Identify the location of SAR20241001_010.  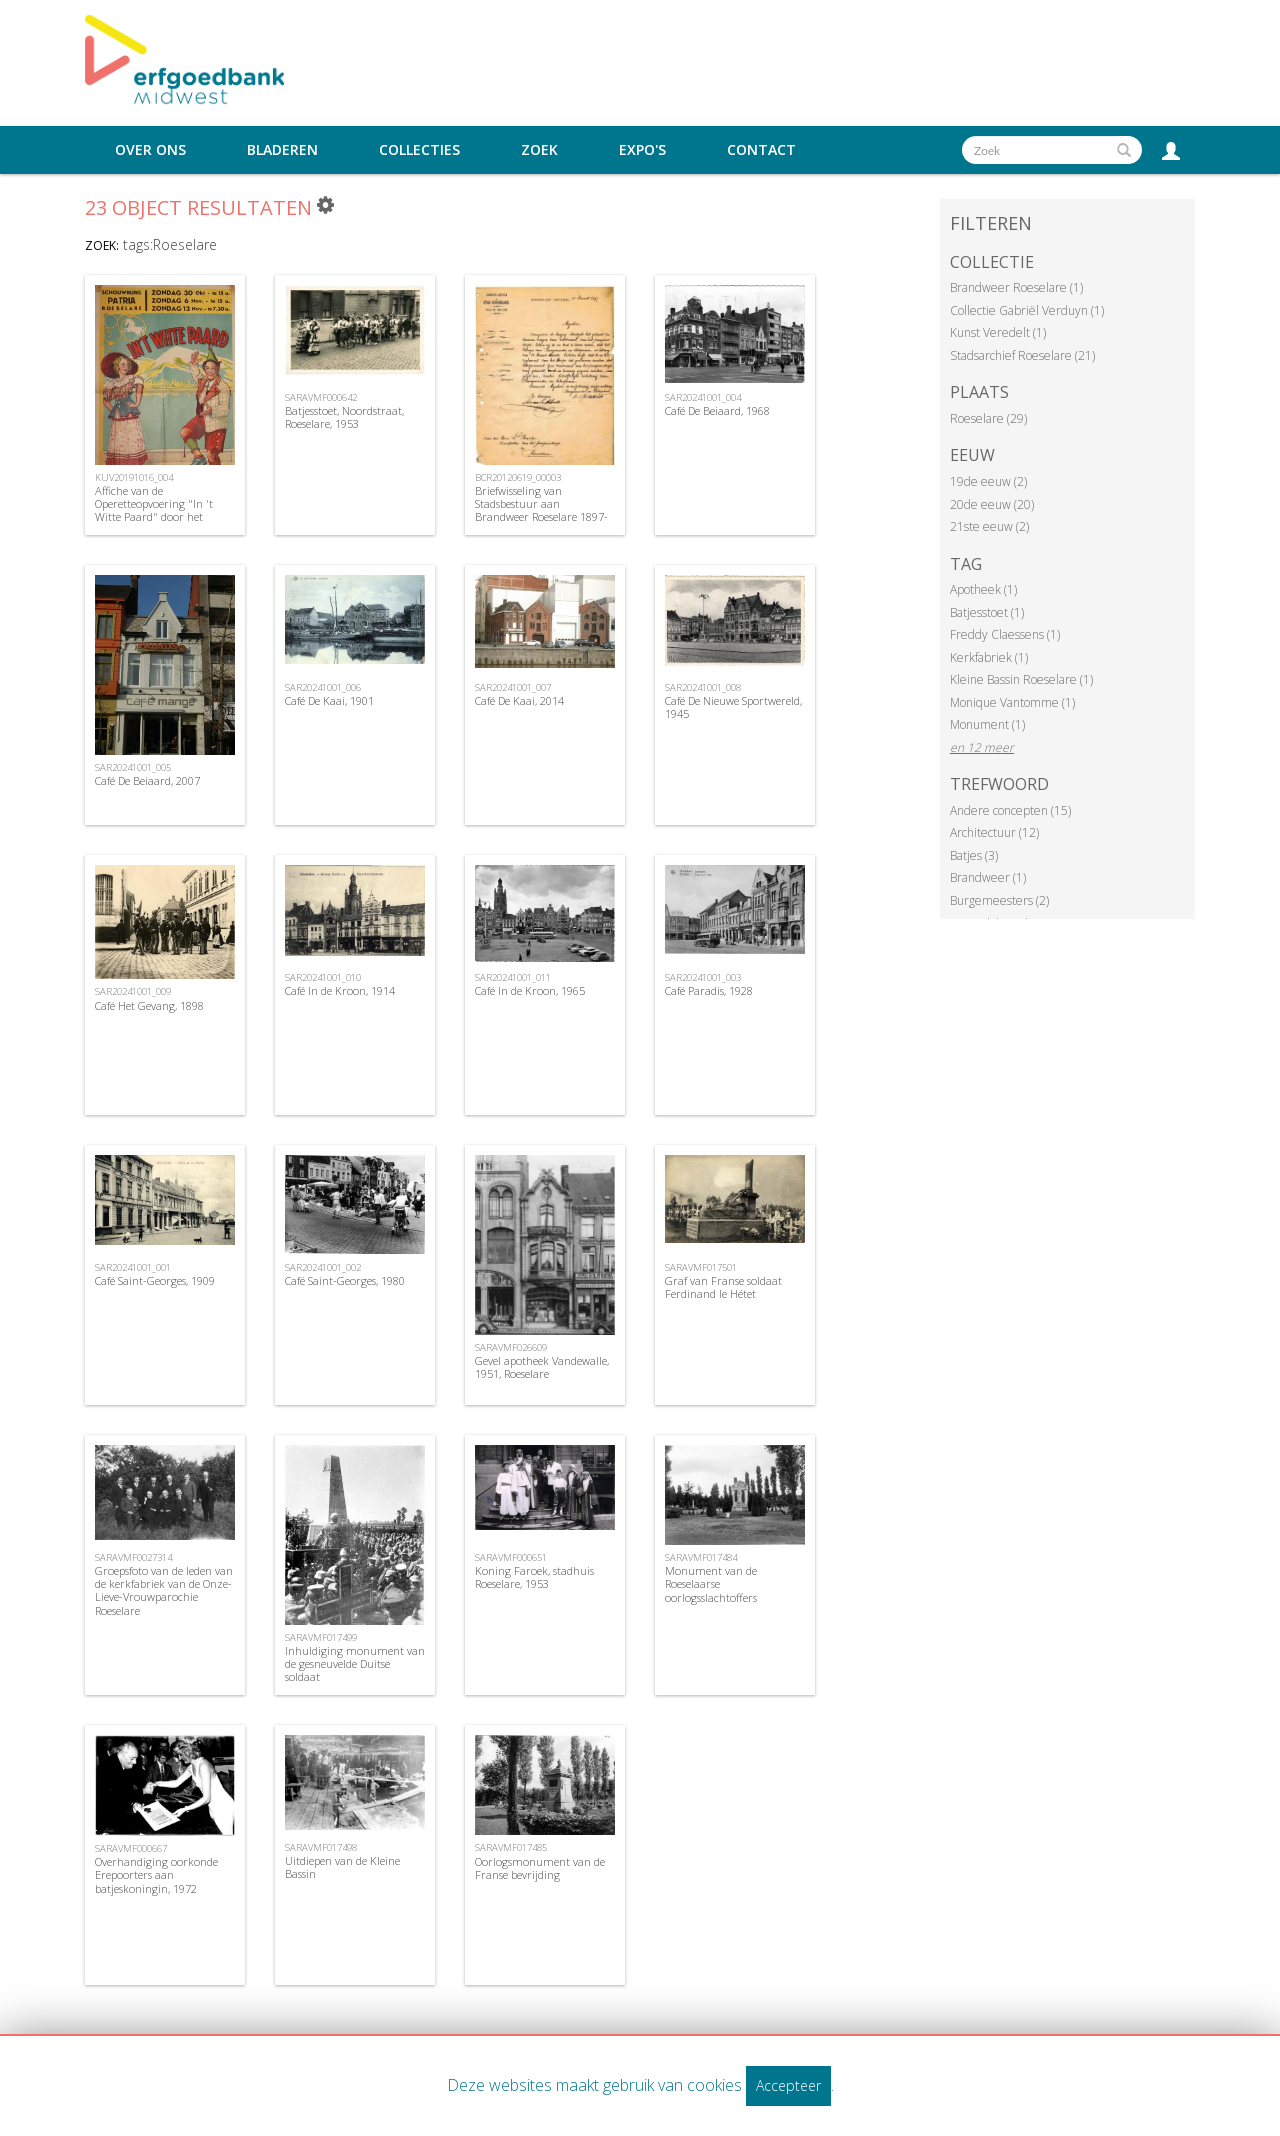
(323, 977).